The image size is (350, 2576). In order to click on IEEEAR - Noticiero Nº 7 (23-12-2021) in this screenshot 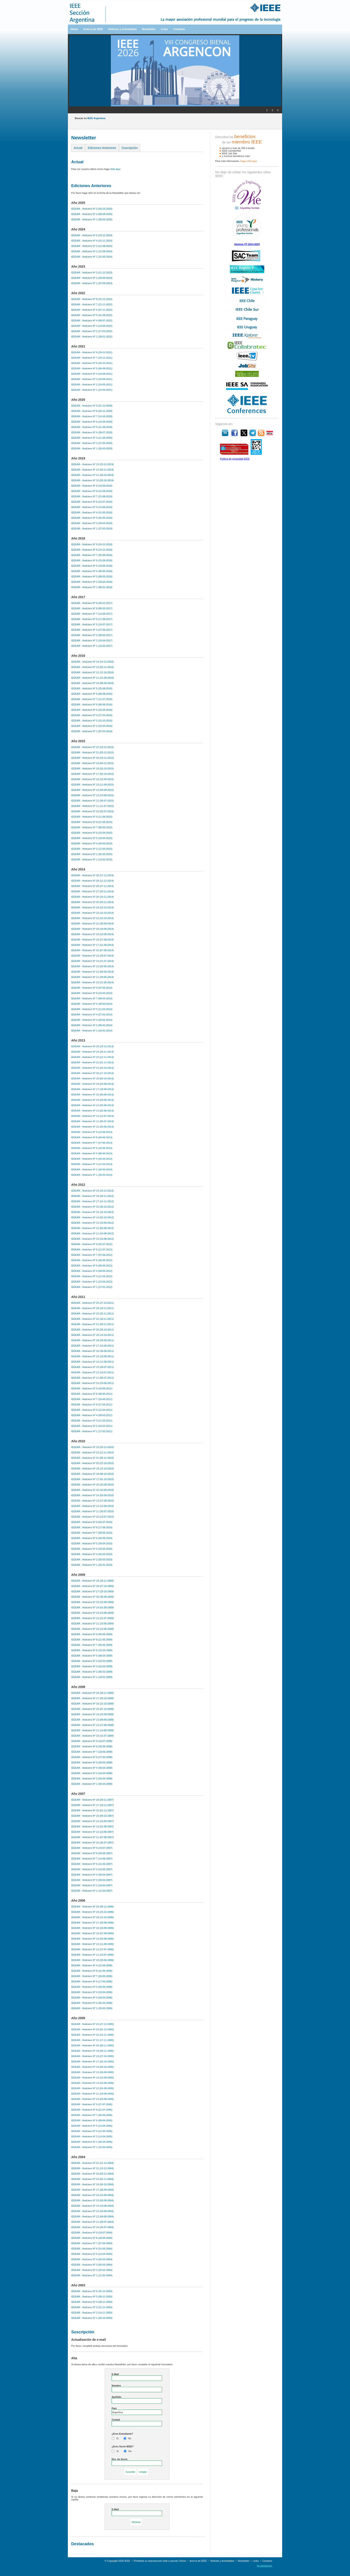, I will do `click(91, 357)`.